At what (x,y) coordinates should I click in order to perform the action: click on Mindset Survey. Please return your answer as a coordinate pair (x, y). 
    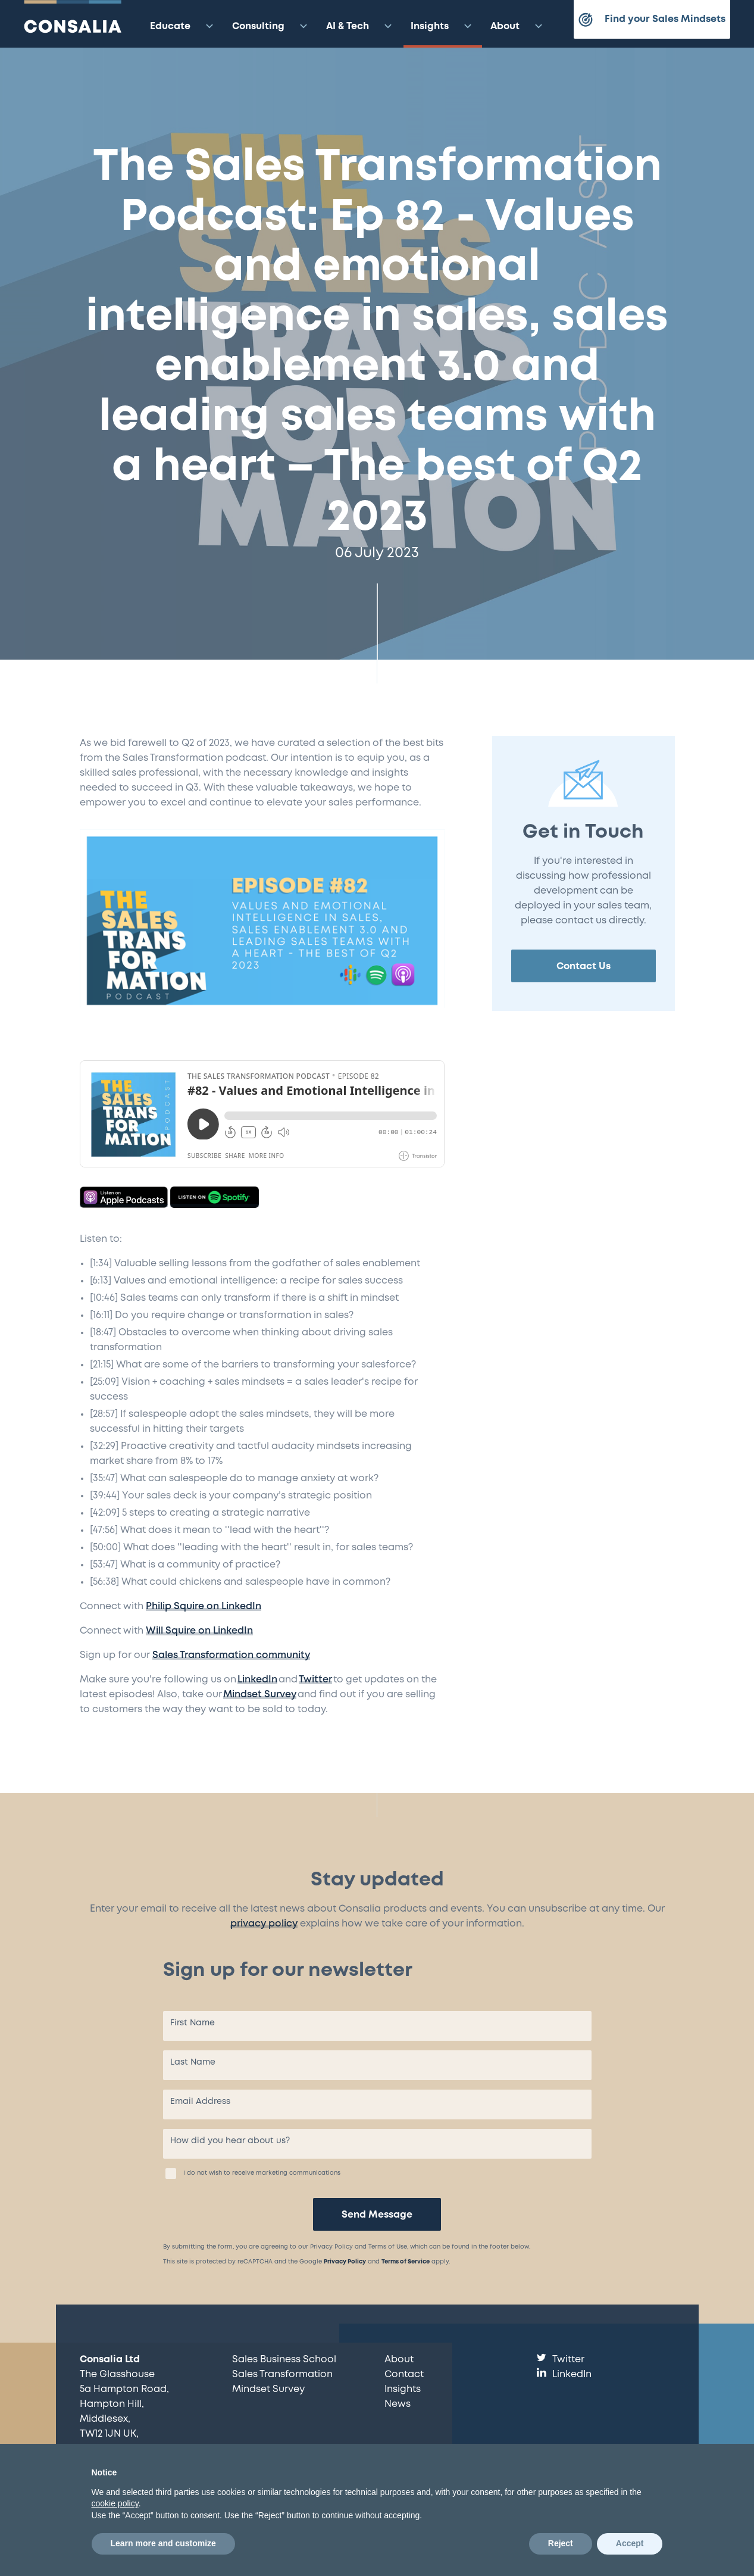
    Looking at the image, I should click on (259, 1694).